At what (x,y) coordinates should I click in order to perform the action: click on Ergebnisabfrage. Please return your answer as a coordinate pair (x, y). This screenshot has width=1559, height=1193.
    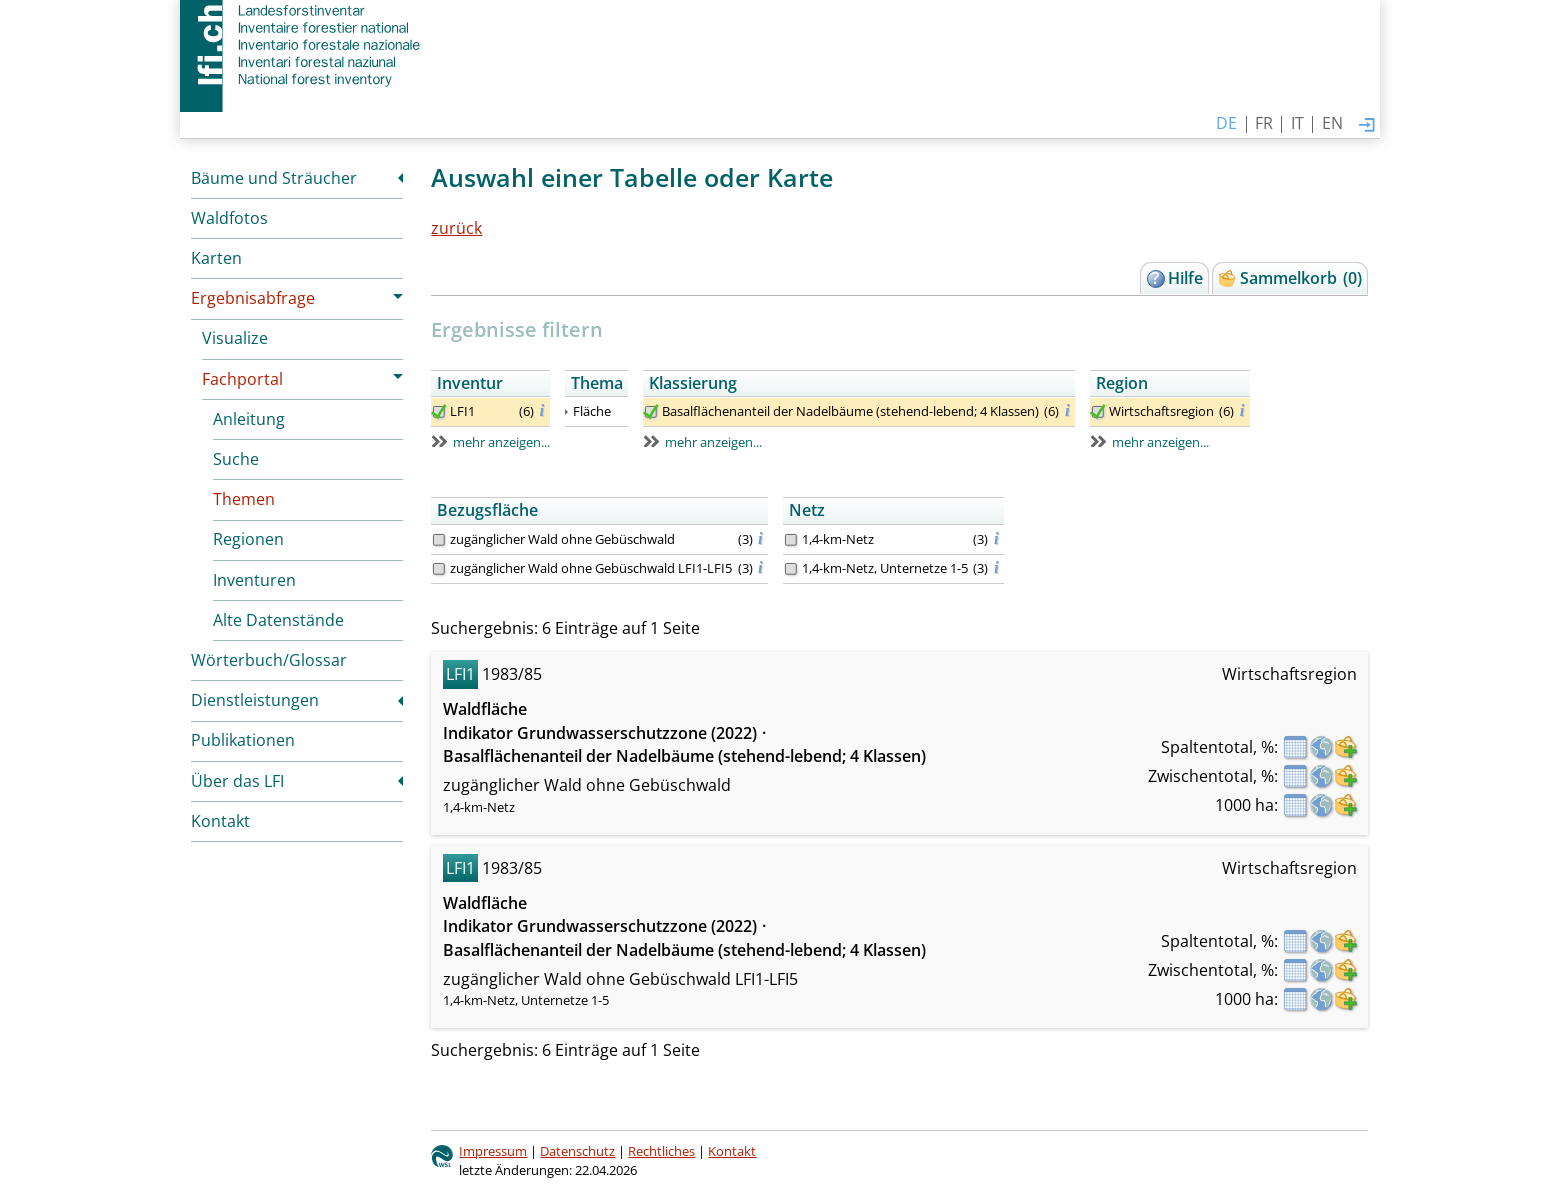
    Looking at the image, I should click on (253, 298).